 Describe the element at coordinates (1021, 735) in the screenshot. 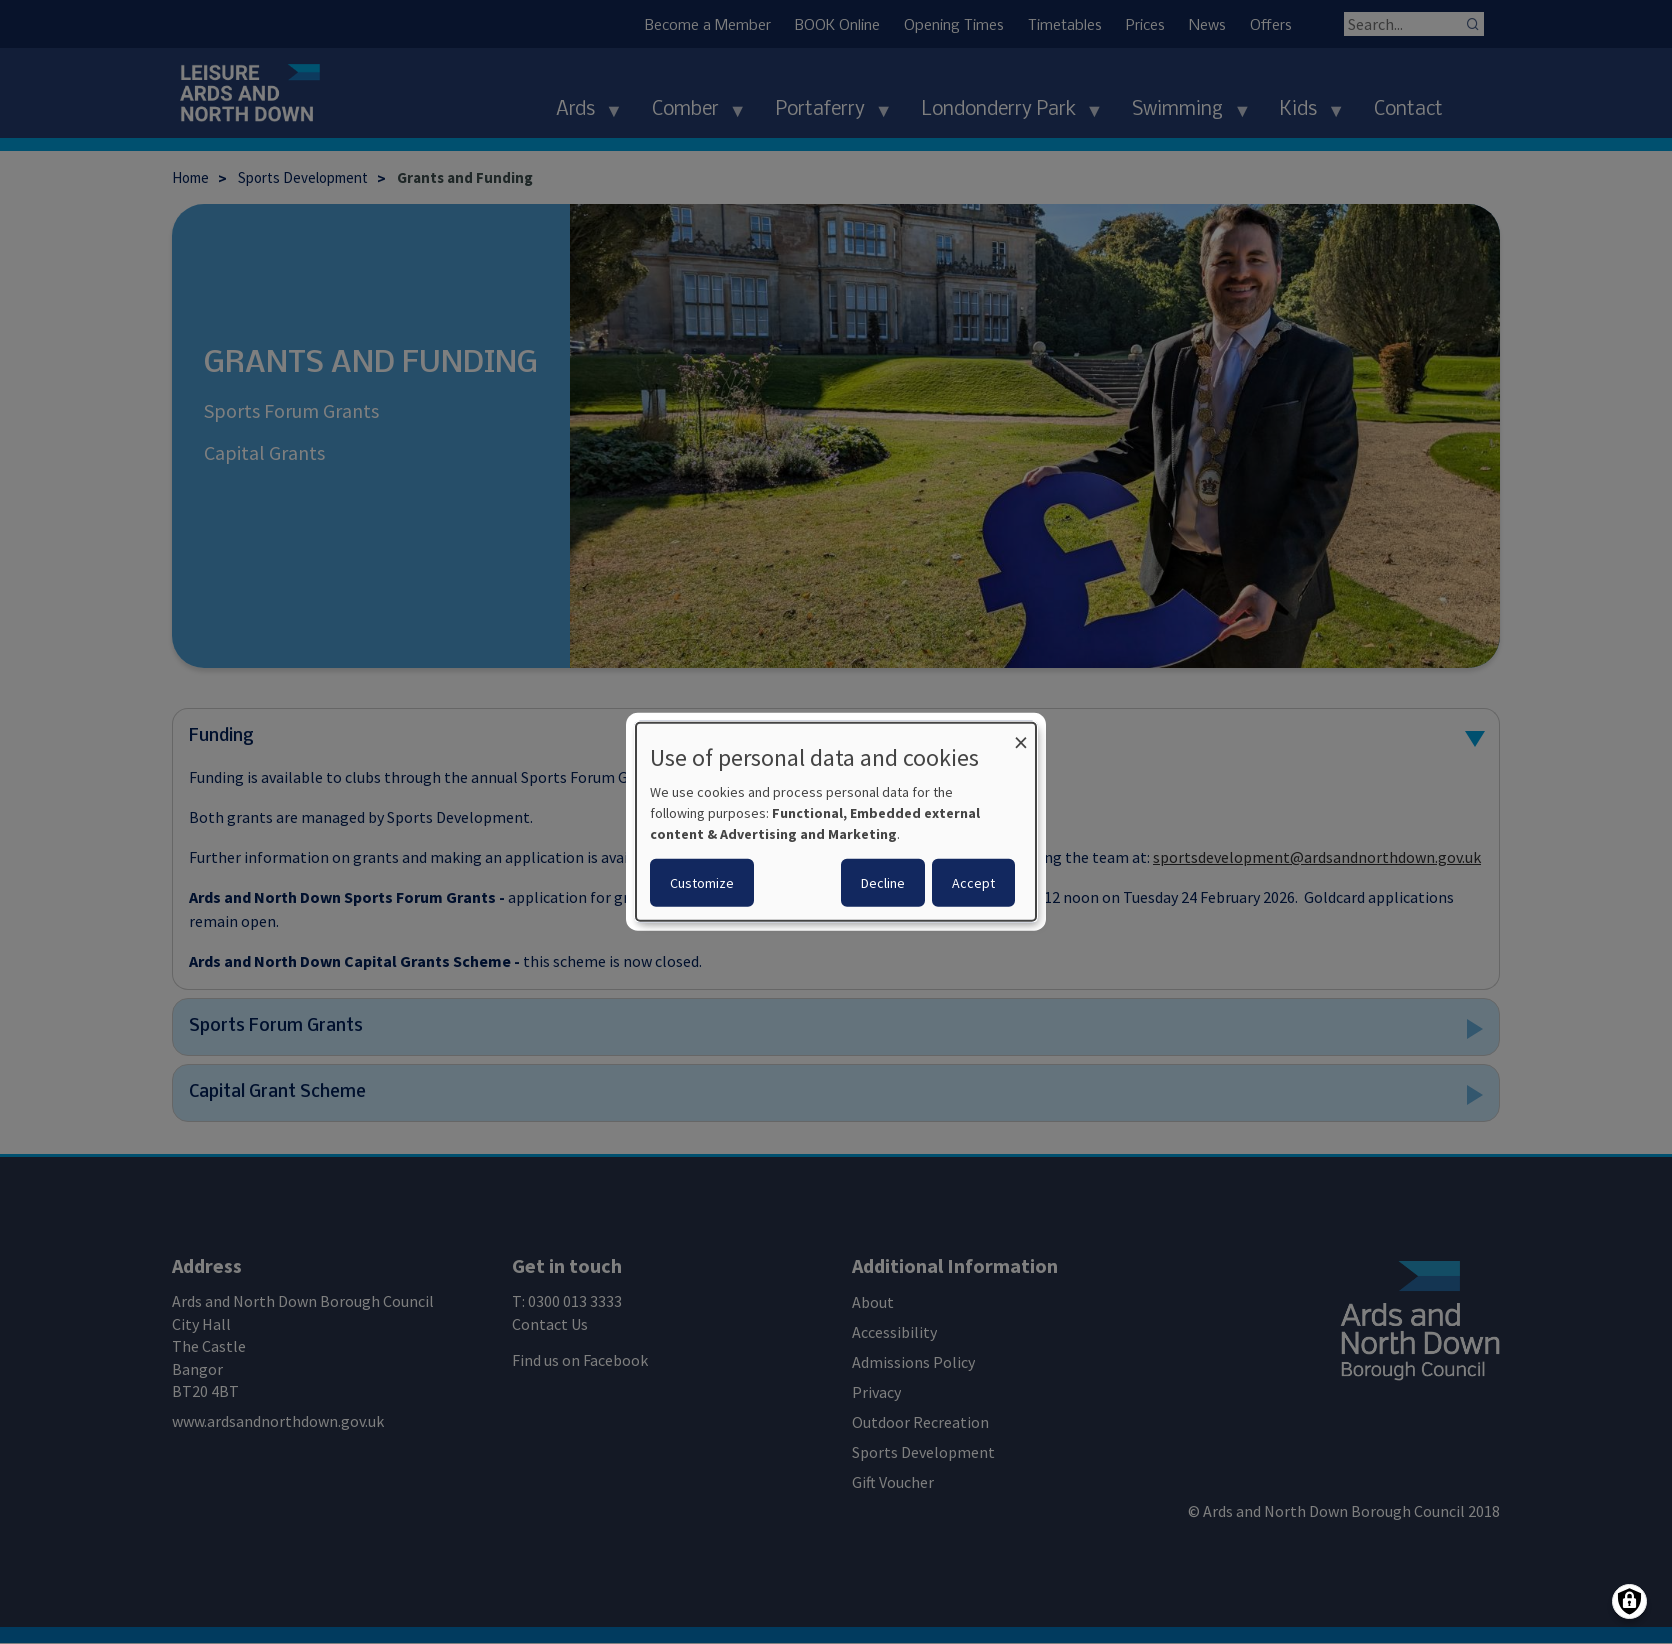

I see `[Close dialog and decline all]` at that location.